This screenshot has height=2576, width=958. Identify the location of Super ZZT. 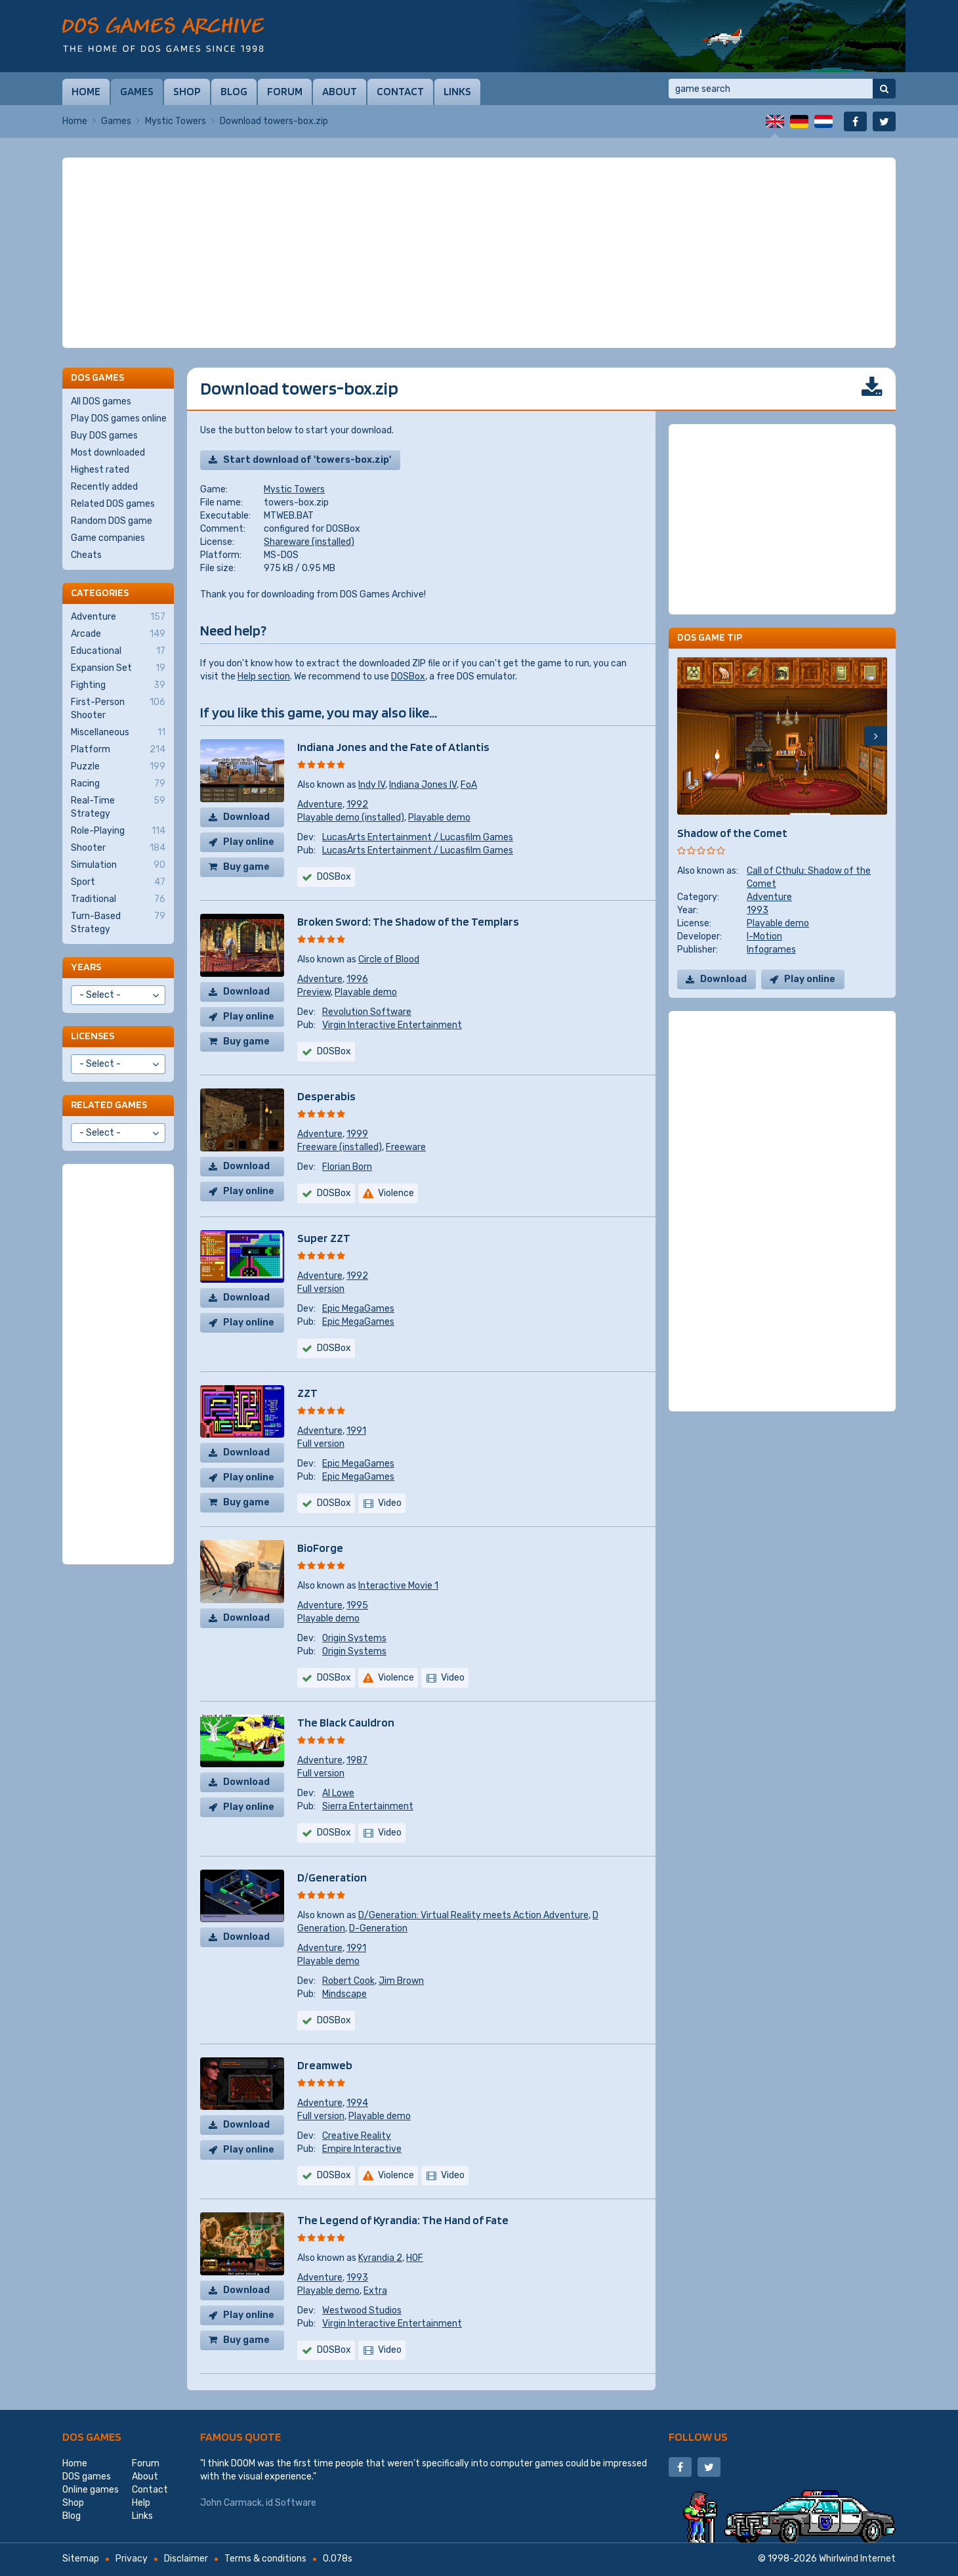
(323, 1238).